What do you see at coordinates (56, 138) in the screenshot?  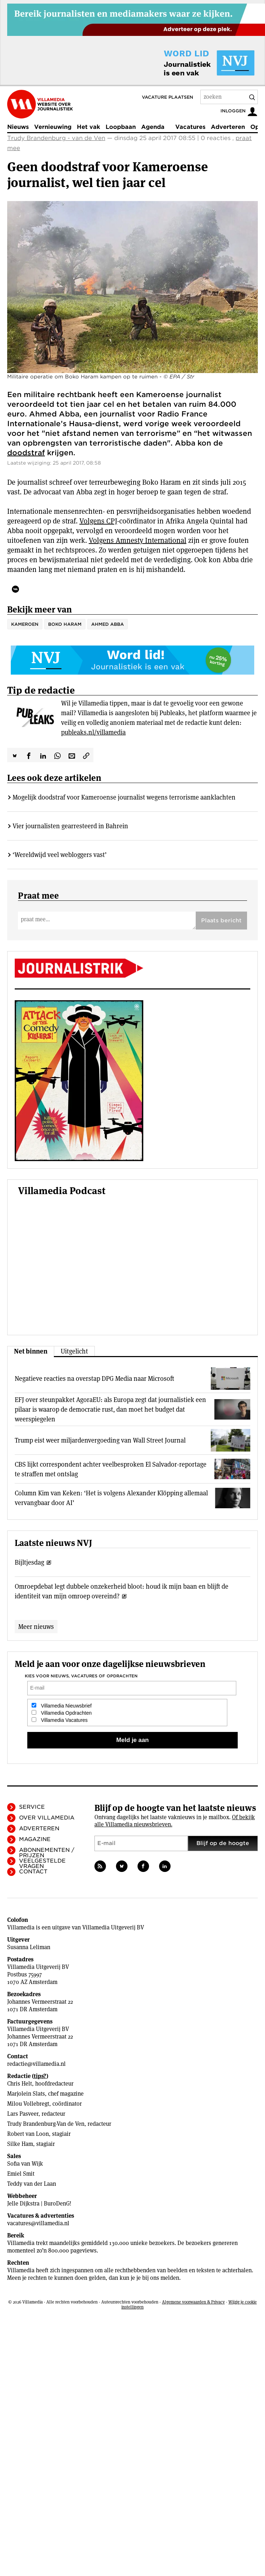 I see `Trudy Brandenburg - van de Ven` at bounding box center [56, 138].